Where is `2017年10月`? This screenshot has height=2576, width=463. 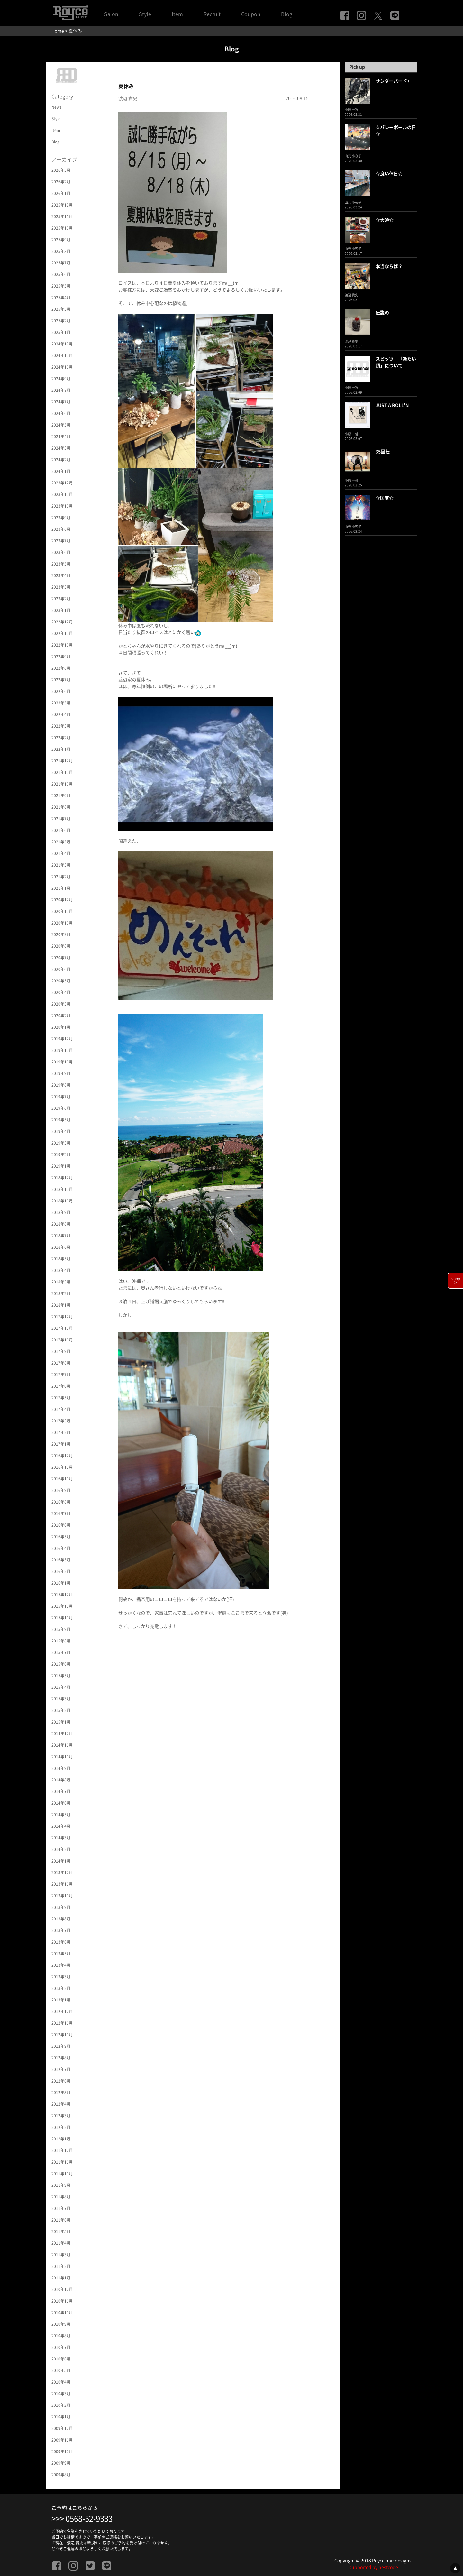 2017年10月 is located at coordinates (62, 1340).